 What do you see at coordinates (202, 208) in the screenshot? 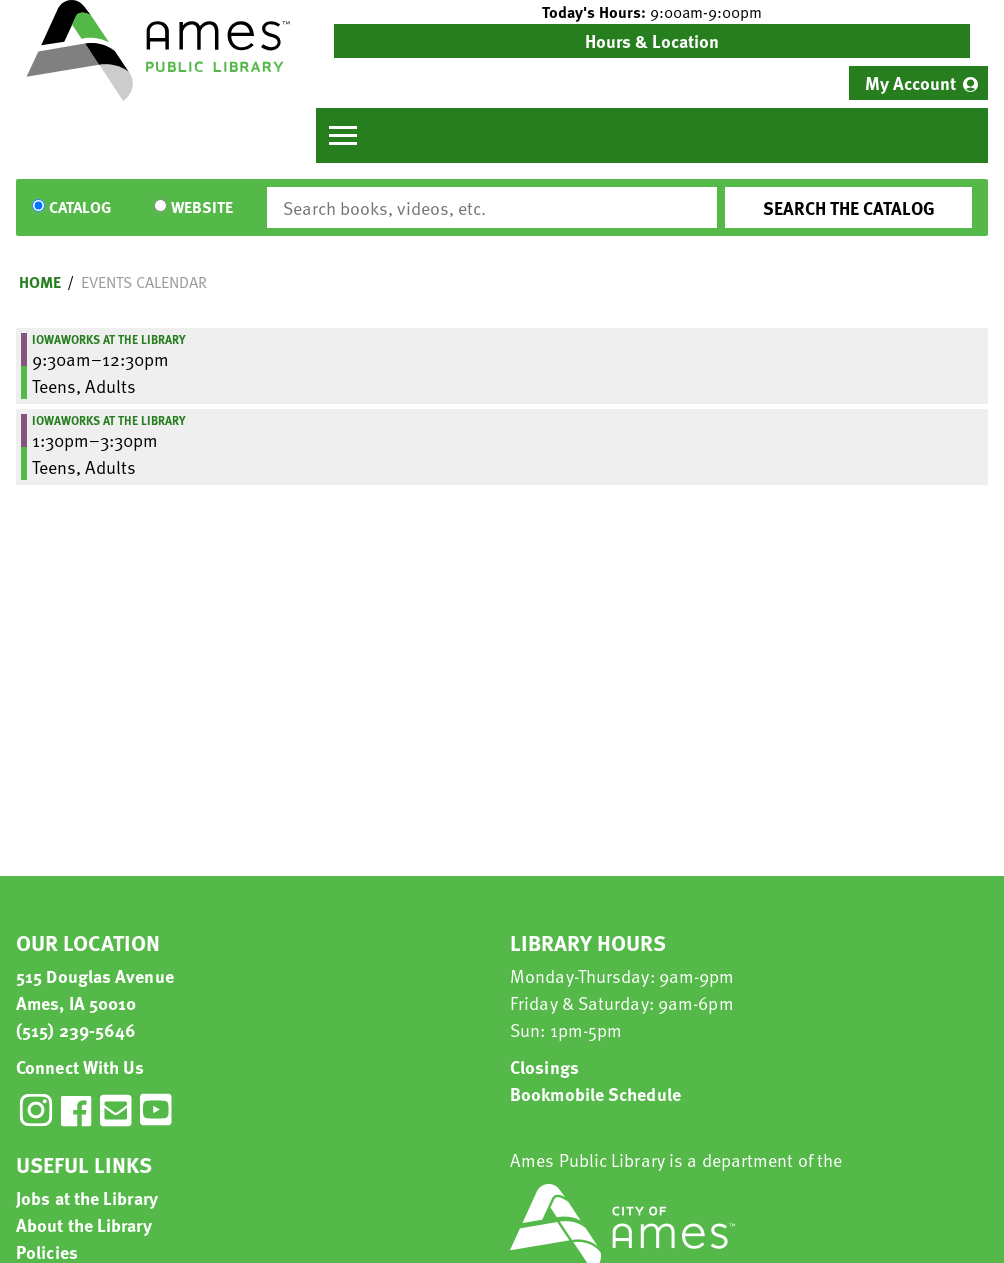
I see `Website` at bounding box center [202, 208].